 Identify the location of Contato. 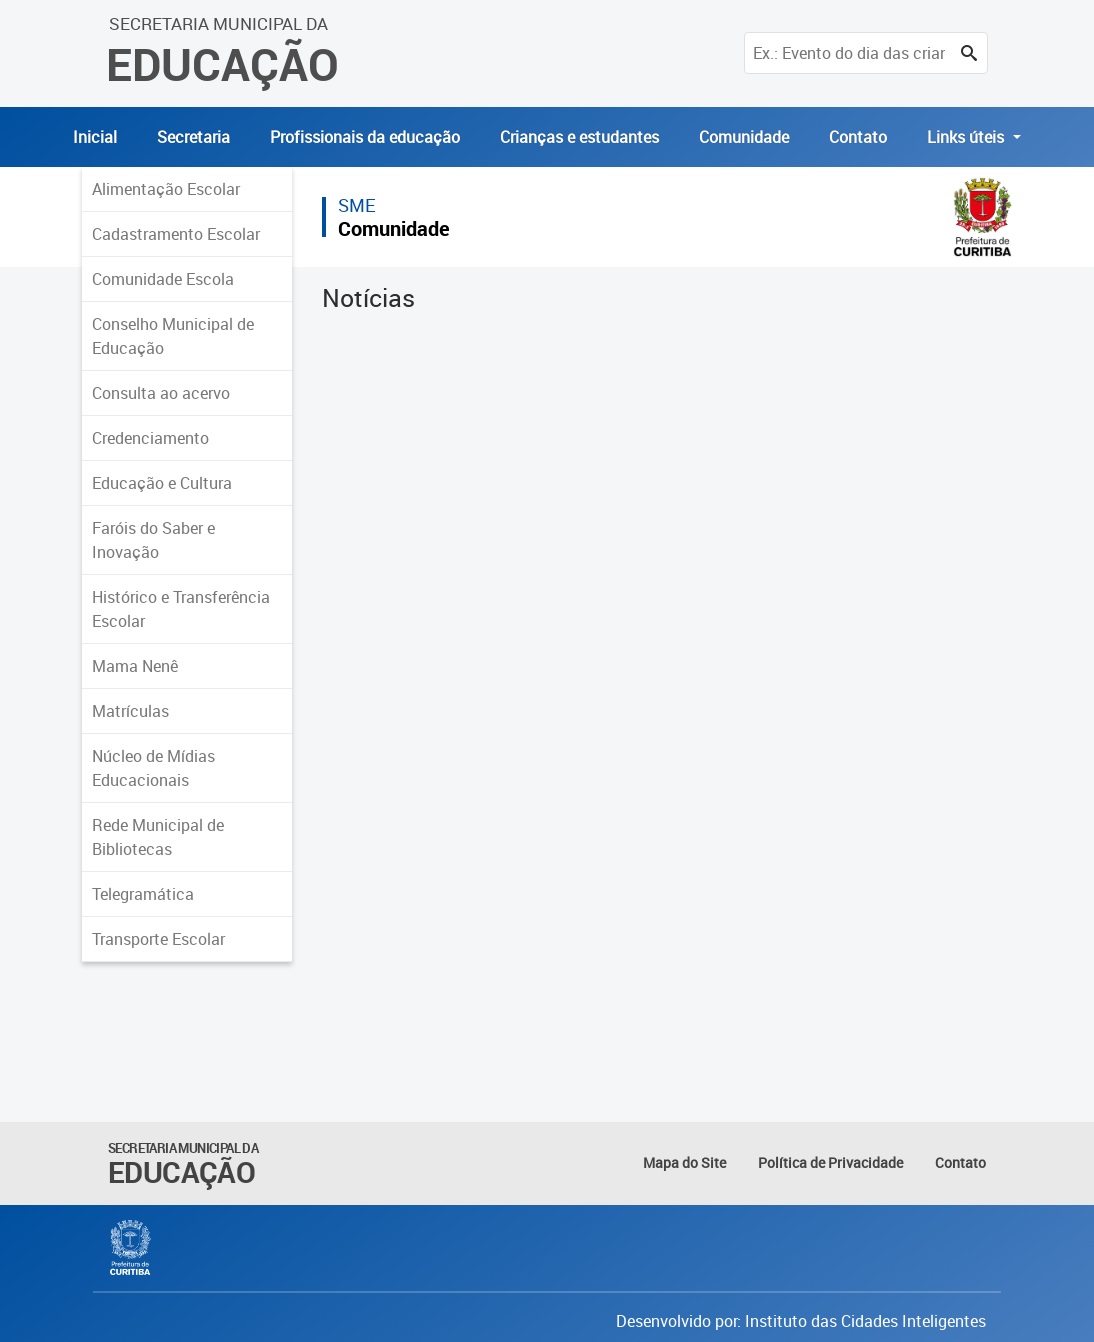
(858, 137).